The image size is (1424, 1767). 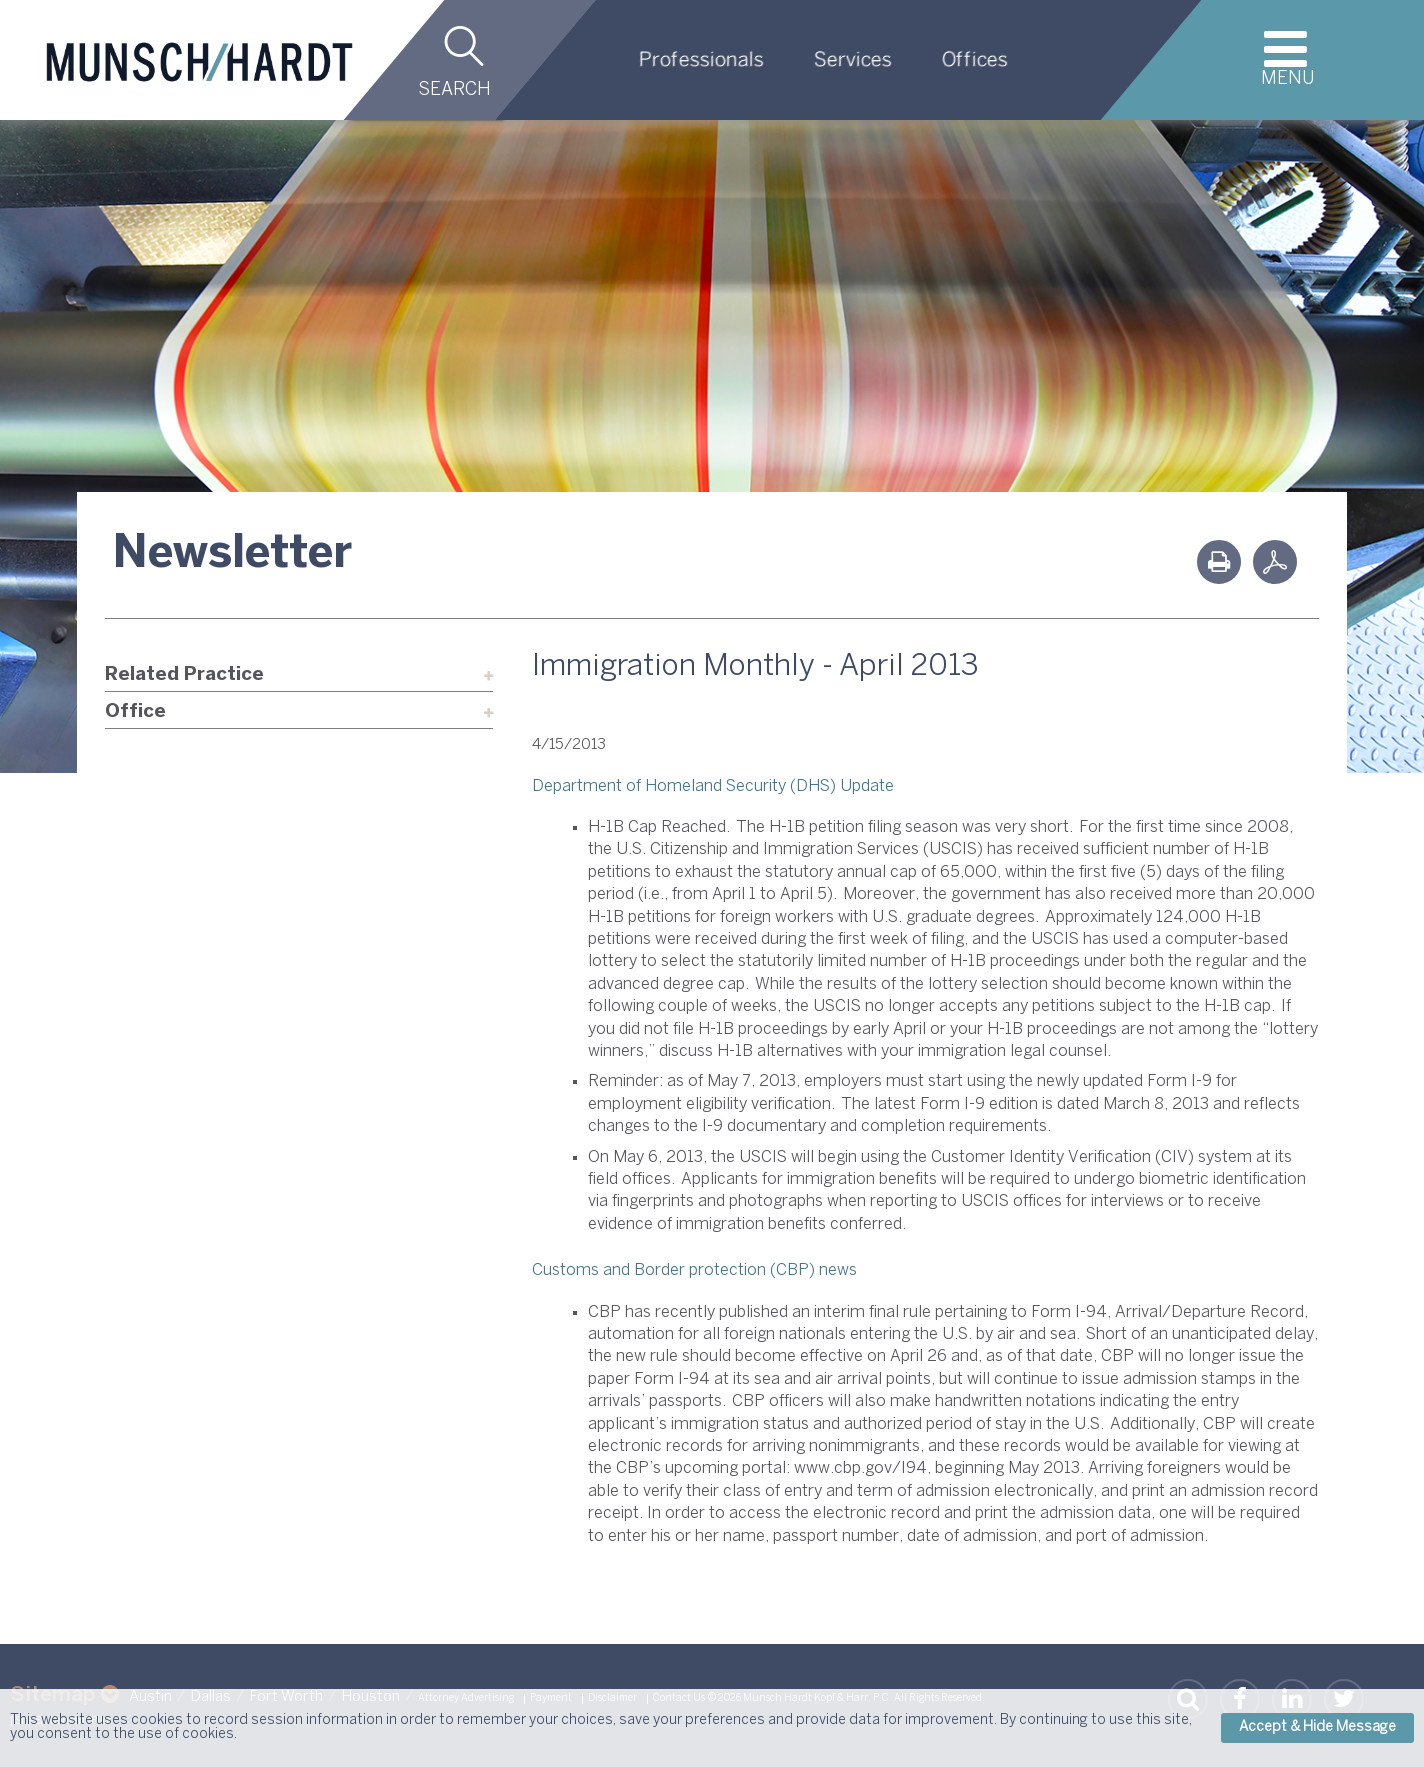 What do you see at coordinates (454, 90) in the screenshot?
I see `Search` at bounding box center [454, 90].